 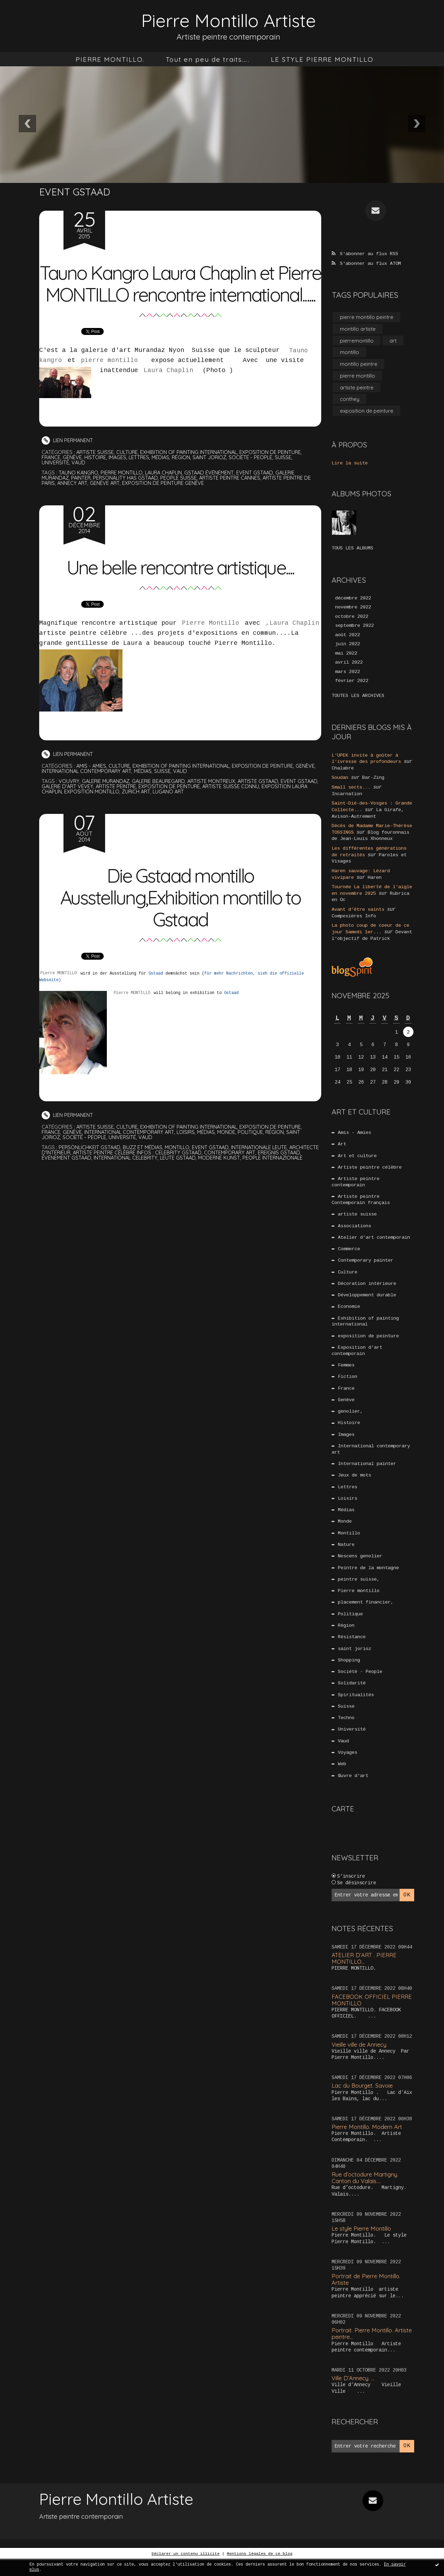 I want to click on Web, so click(x=342, y=1780).